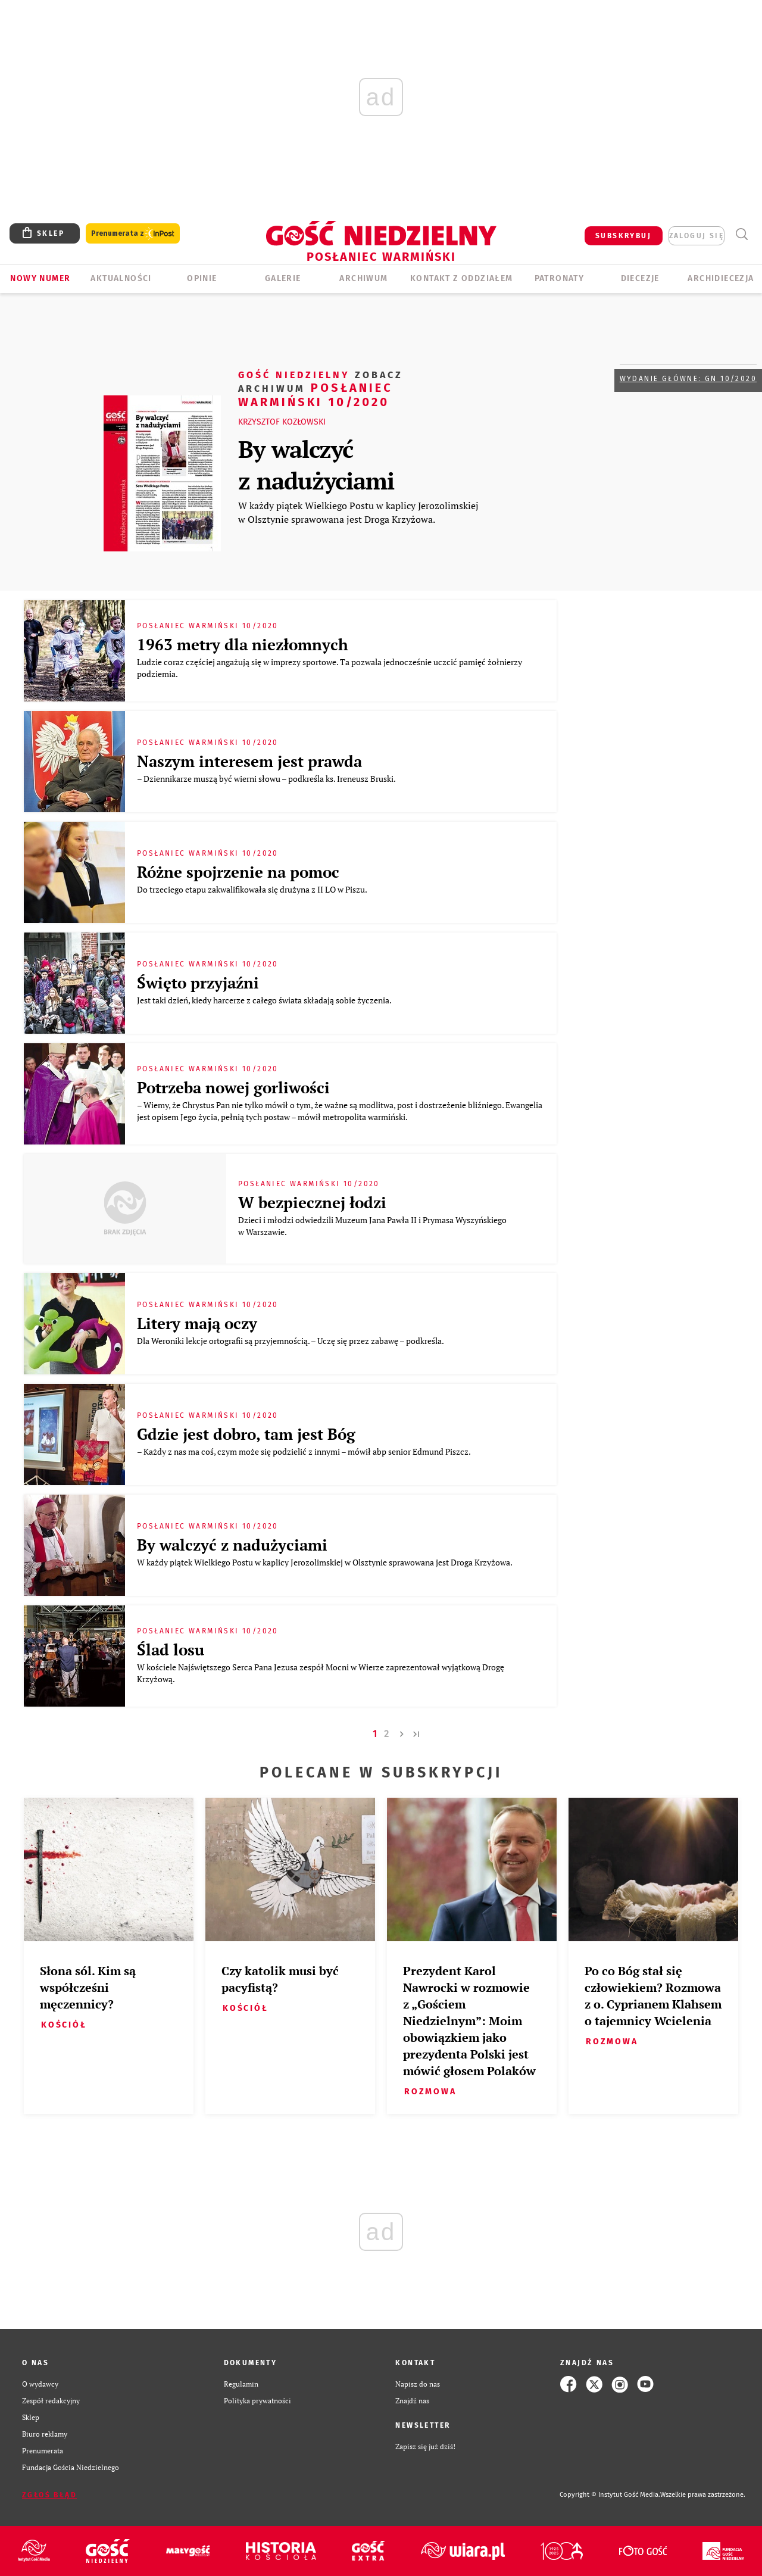  What do you see at coordinates (132, 234) in the screenshot?
I see `Prenumerata z` at bounding box center [132, 234].